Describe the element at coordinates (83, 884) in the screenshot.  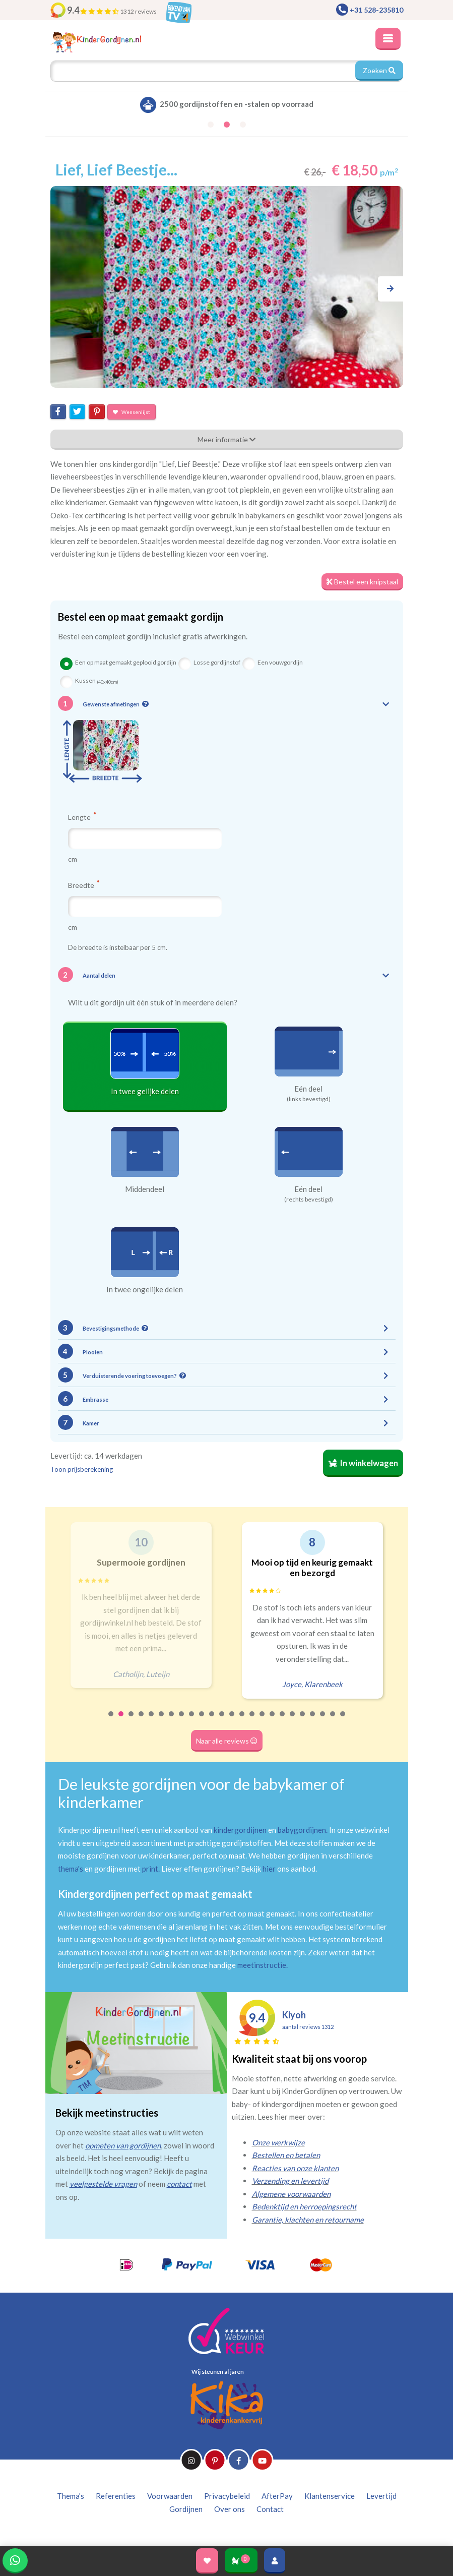
I see `Breedte` at that location.